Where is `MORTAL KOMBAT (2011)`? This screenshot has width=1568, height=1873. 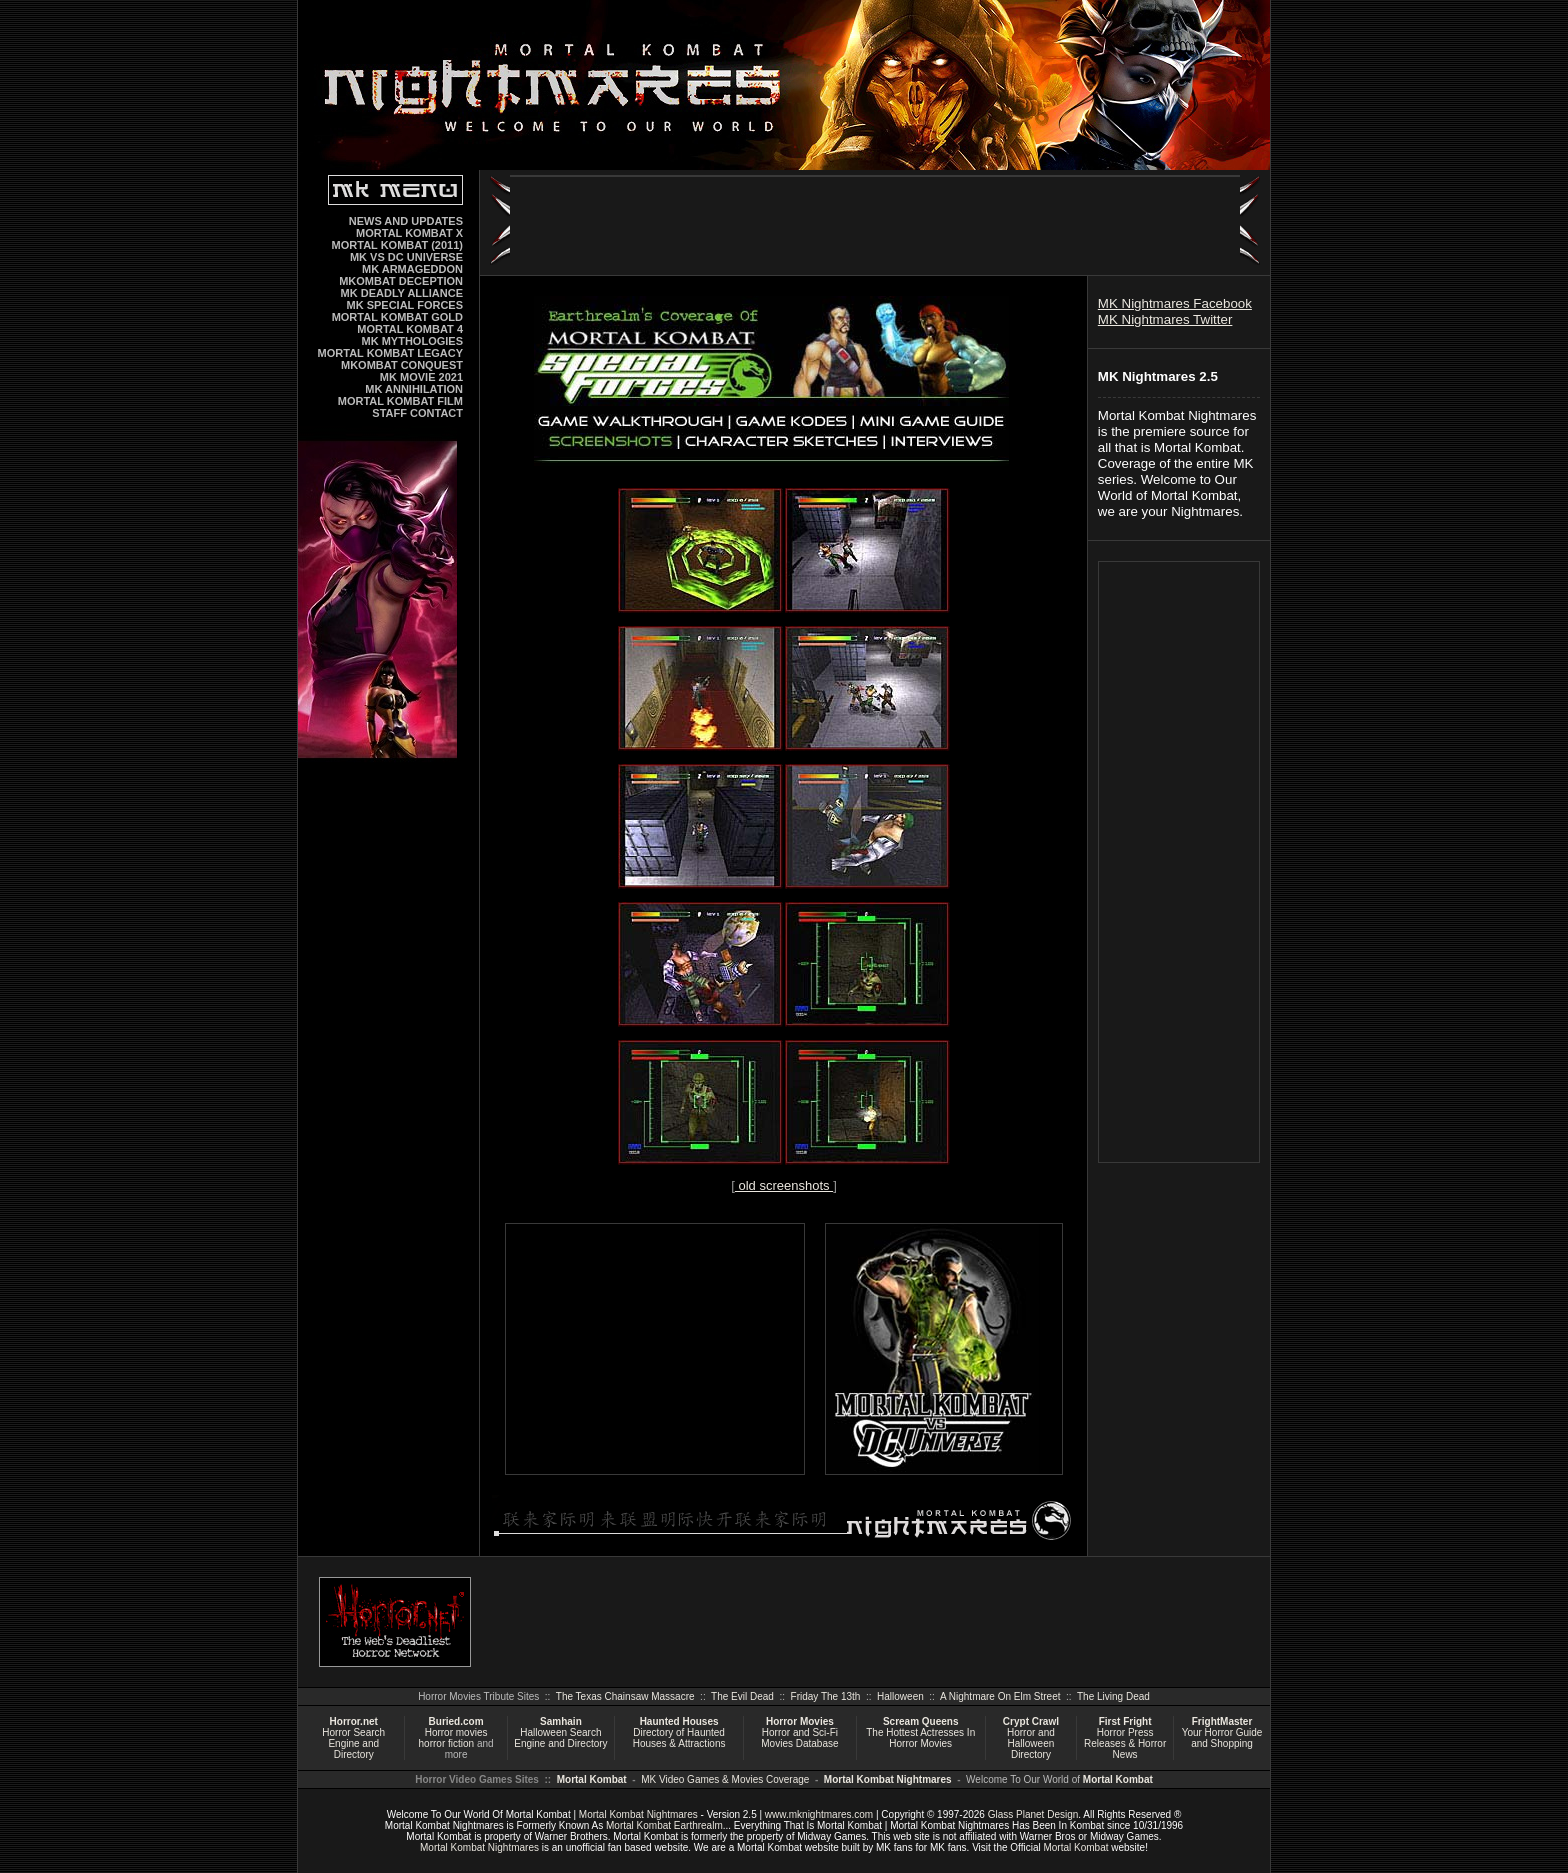
MORTAL KOMBAT (2011) is located at coordinates (397, 245).